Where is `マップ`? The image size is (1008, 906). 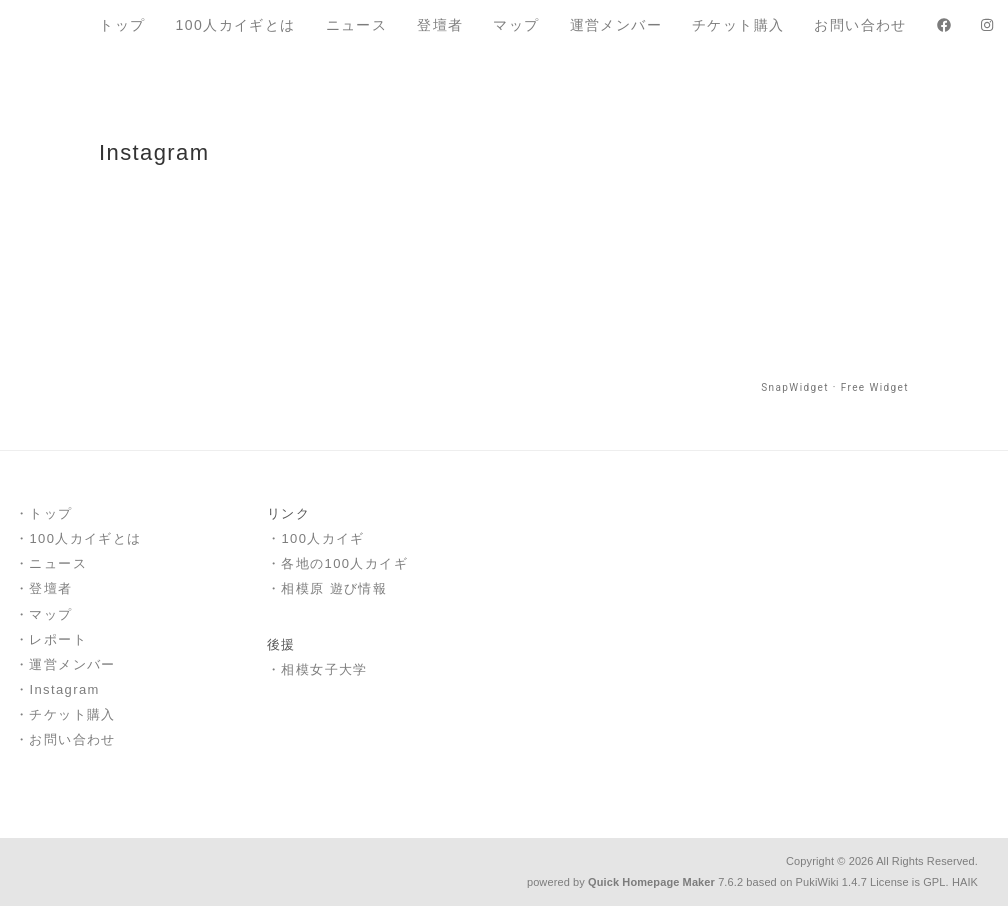 マップ is located at coordinates (516, 25).